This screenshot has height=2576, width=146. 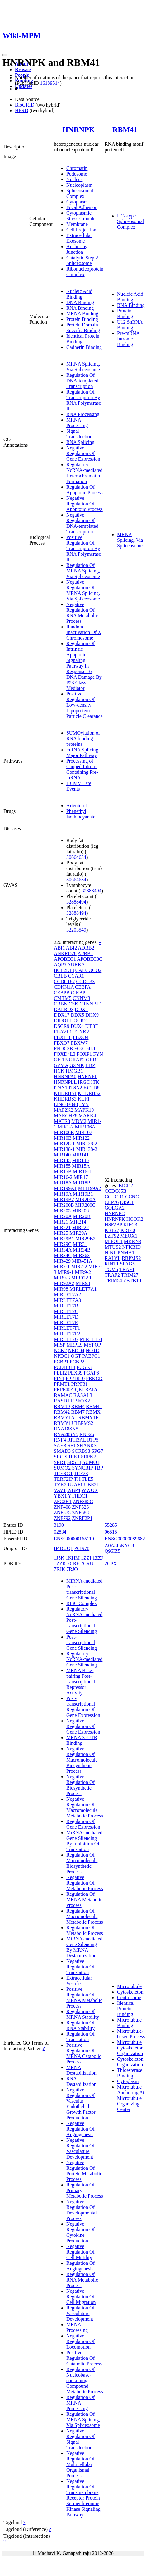 What do you see at coordinates (60, 1372) in the screenshot?
I see `PELI2` at bounding box center [60, 1372].